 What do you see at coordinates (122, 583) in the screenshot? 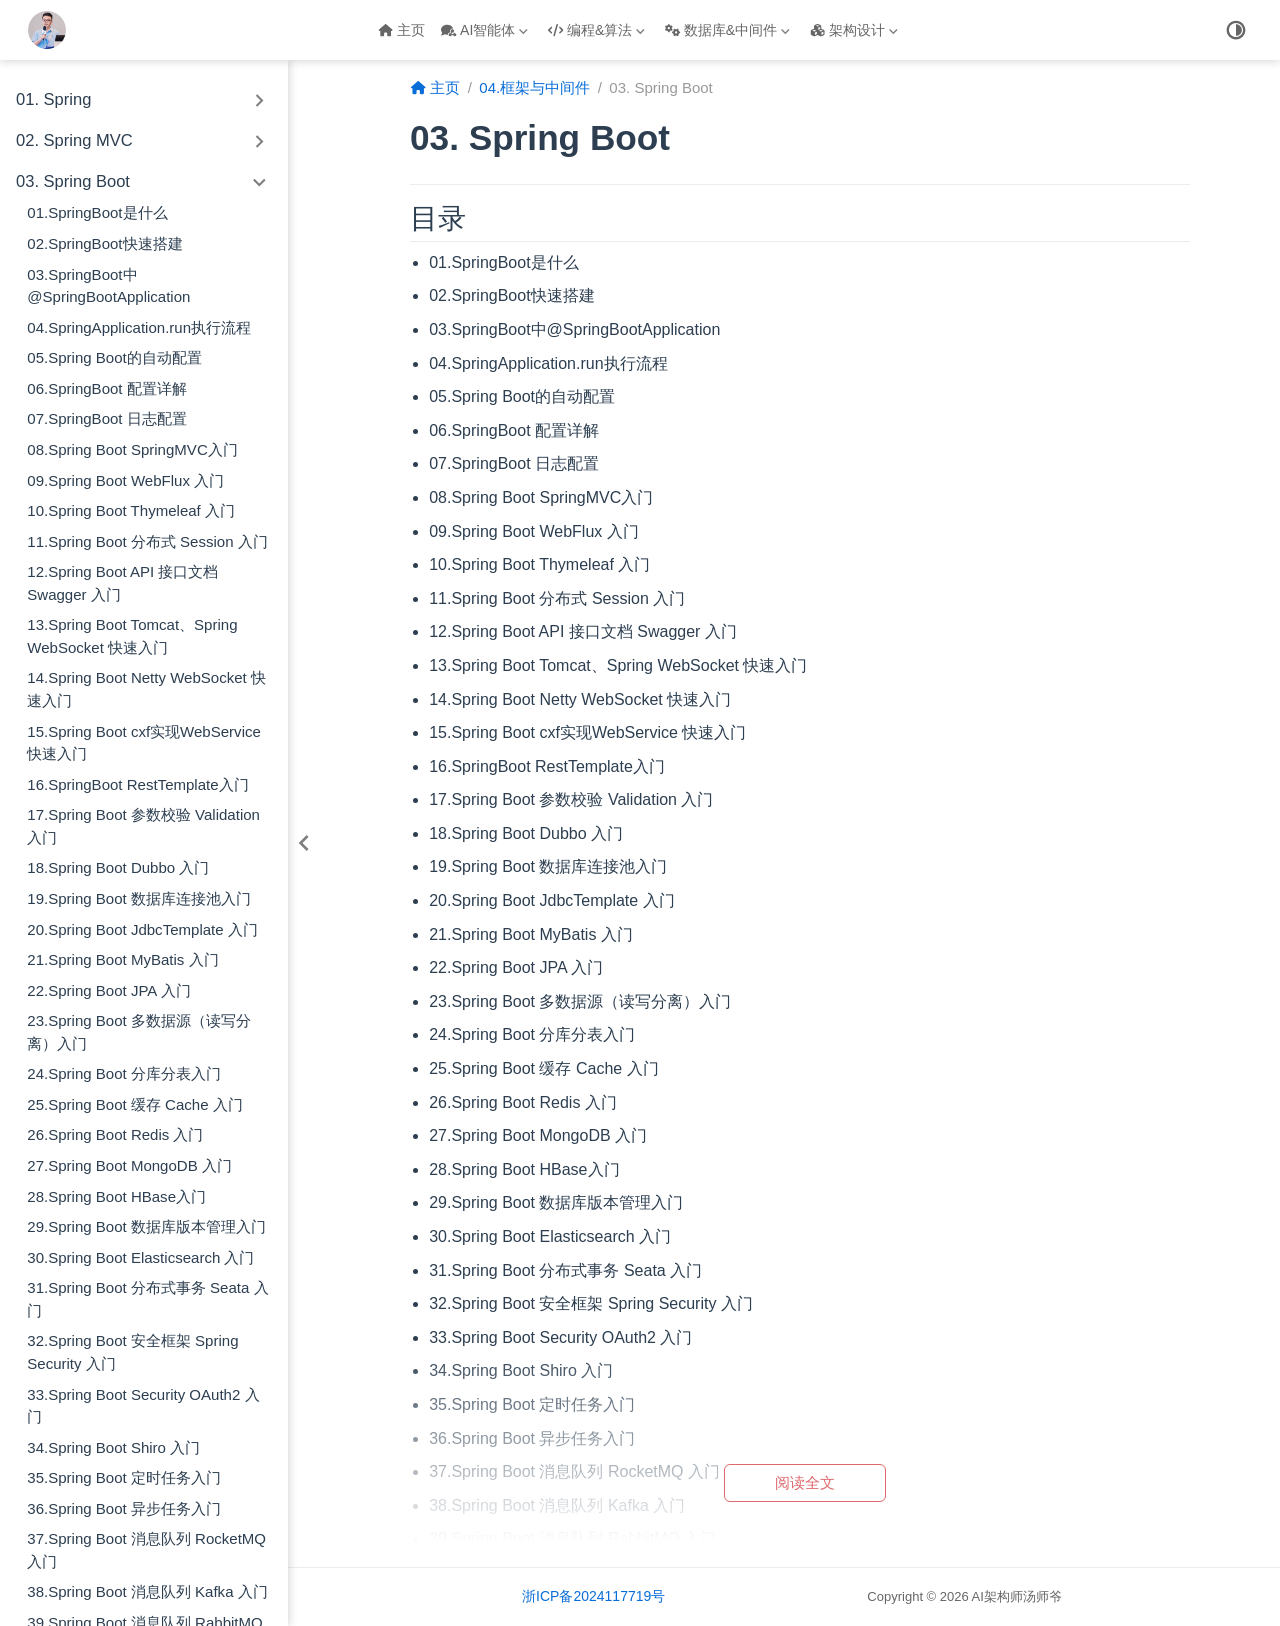
I see `12.Spring Boot API 接口文档 Swagger 入门` at bounding box center [122, 583].